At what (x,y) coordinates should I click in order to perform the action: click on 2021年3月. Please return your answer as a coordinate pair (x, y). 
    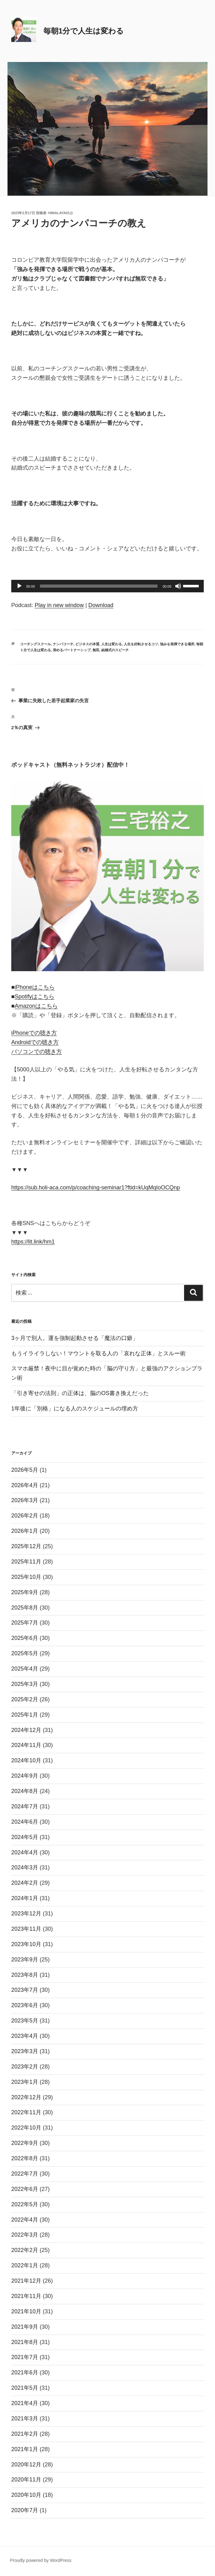
    Looking at the image, I should click on (24, 2418).